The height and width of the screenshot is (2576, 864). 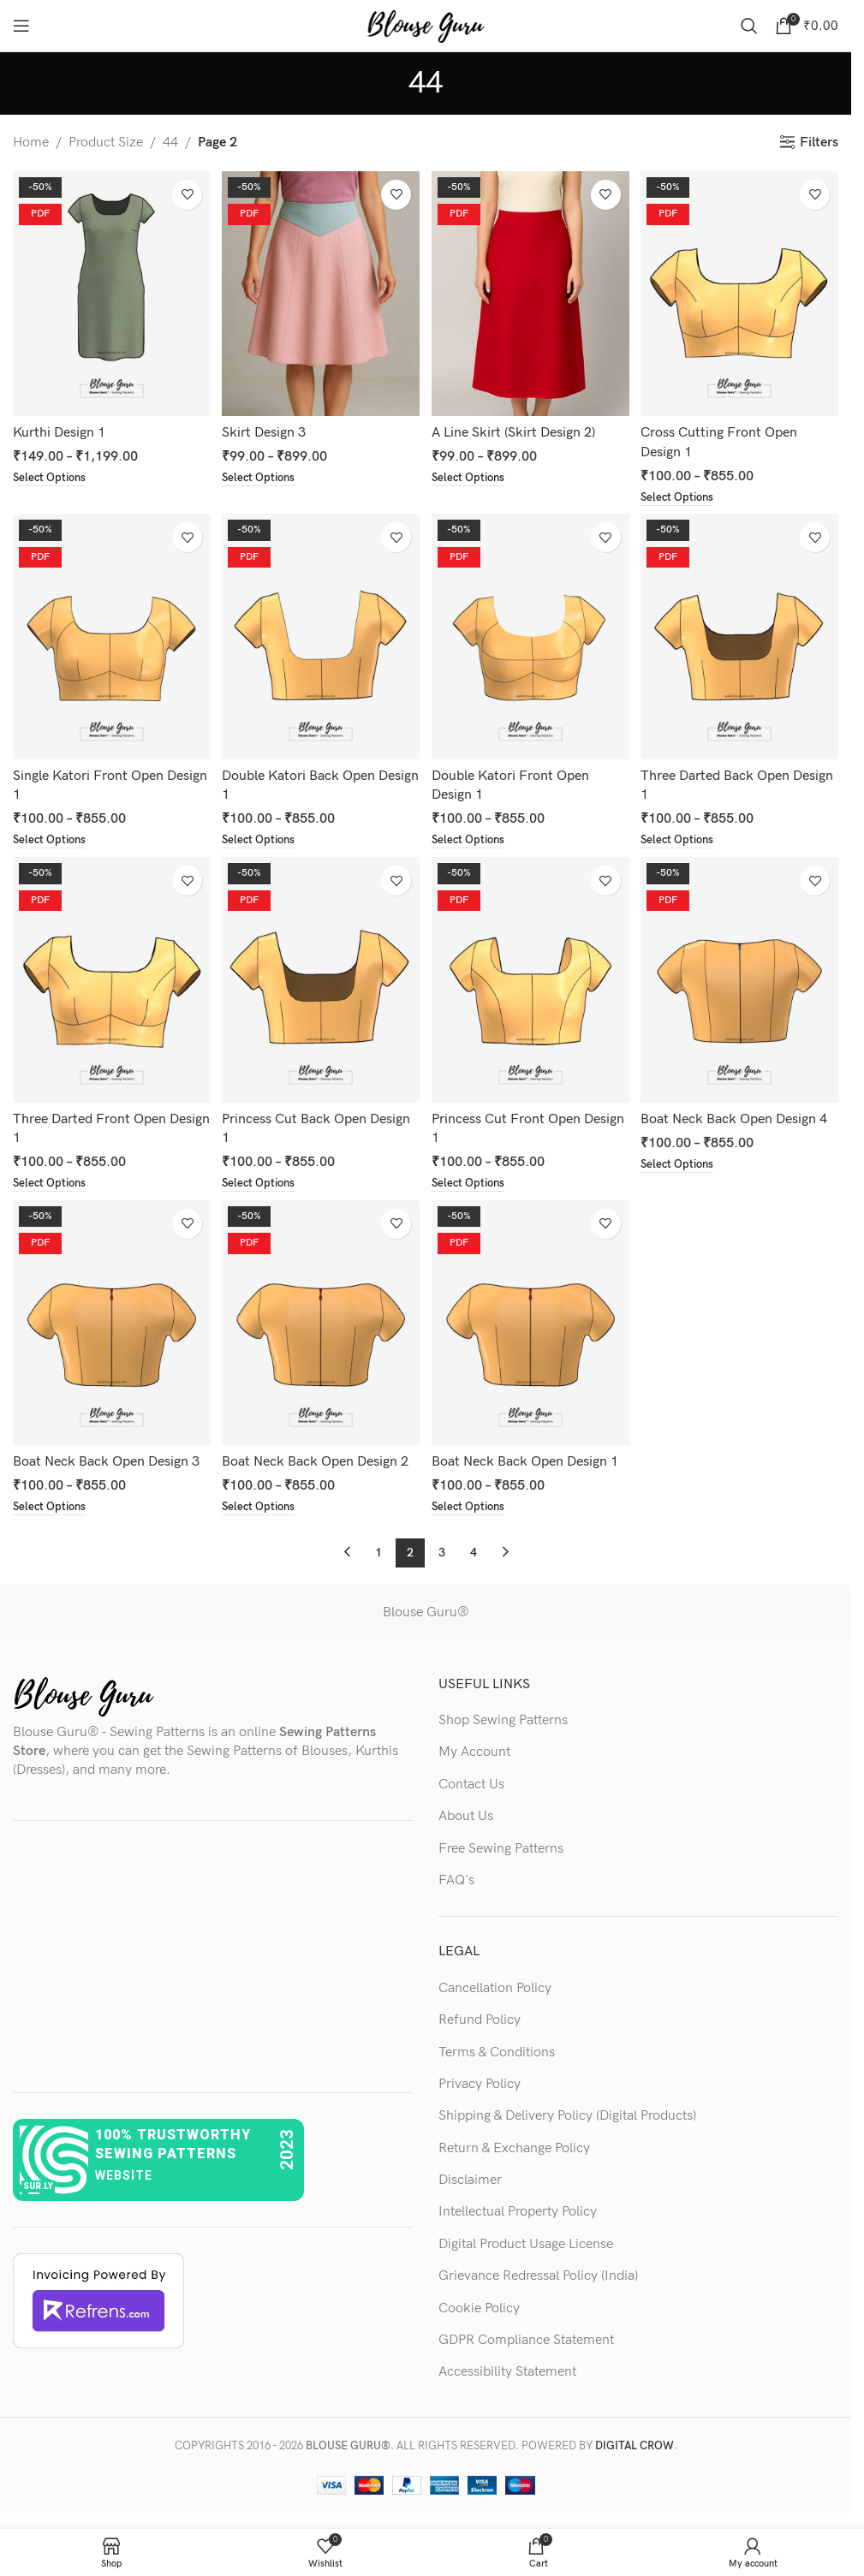 I want to click on [Select options for “Double Katori Back Open Design 1”], so click(x=262, y=838).